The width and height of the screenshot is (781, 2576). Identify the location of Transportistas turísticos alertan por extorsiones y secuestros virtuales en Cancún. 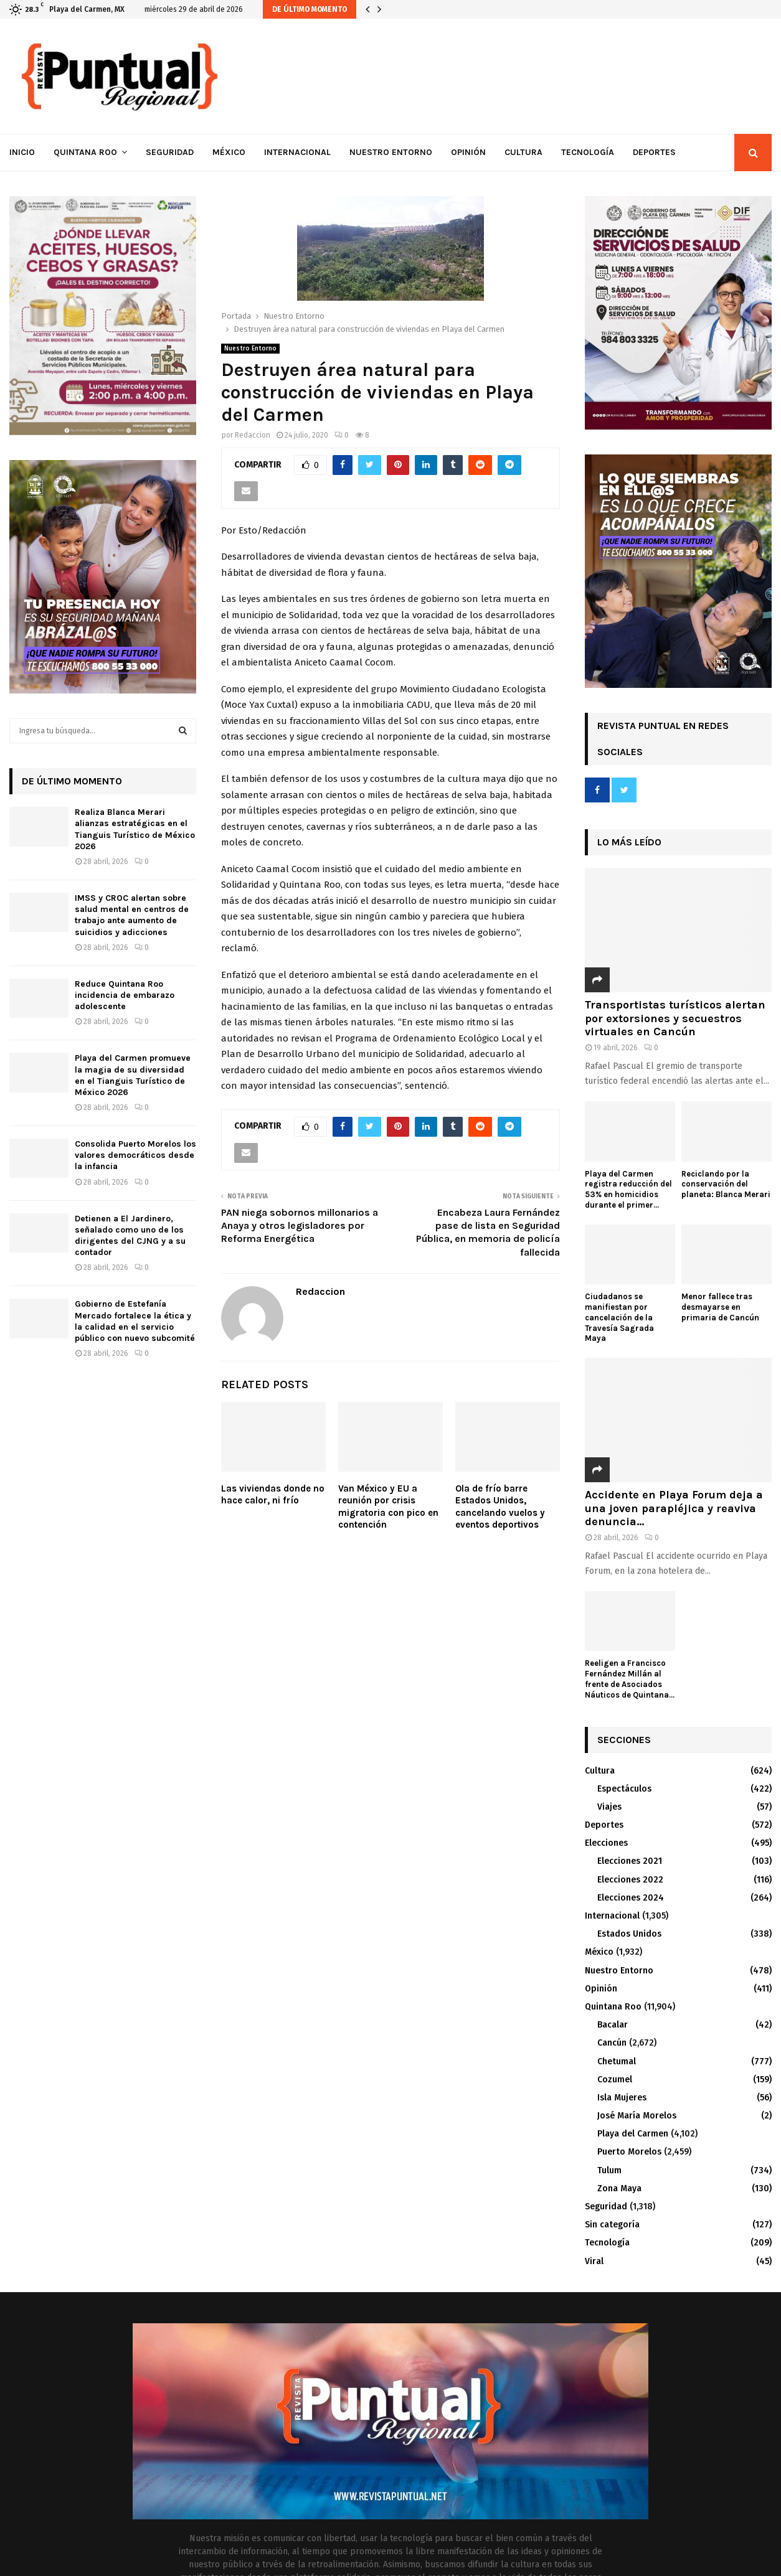
(675, 1018).